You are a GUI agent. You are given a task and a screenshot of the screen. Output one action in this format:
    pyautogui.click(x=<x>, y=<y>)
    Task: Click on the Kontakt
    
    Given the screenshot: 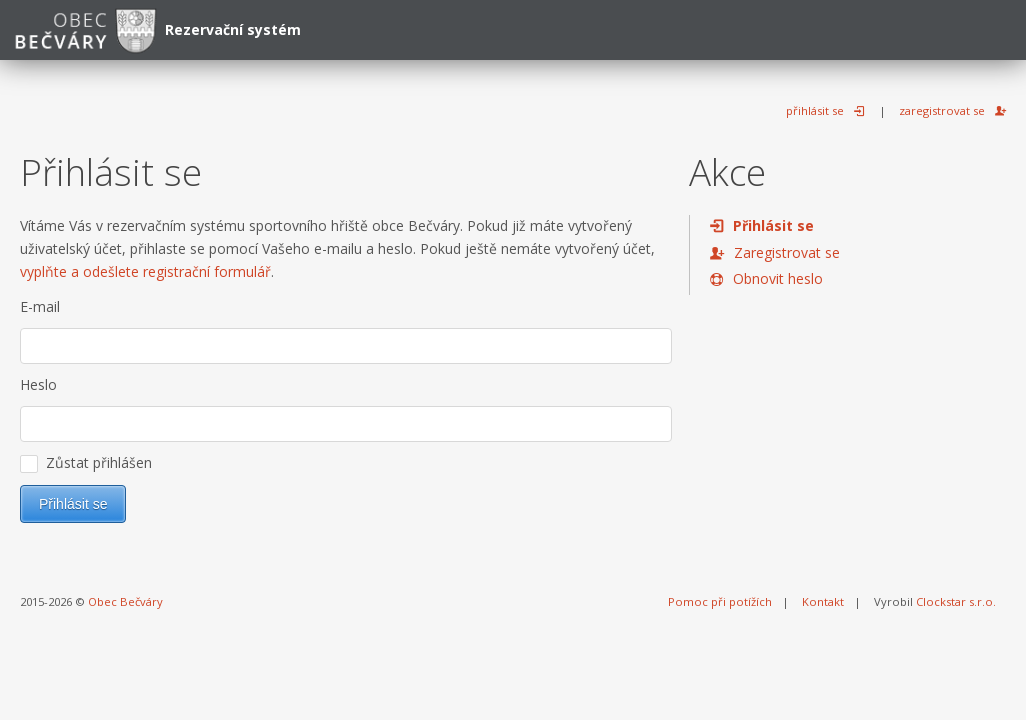 What is the action you would take?
    pyautogui.click(x=823, y=601)
    